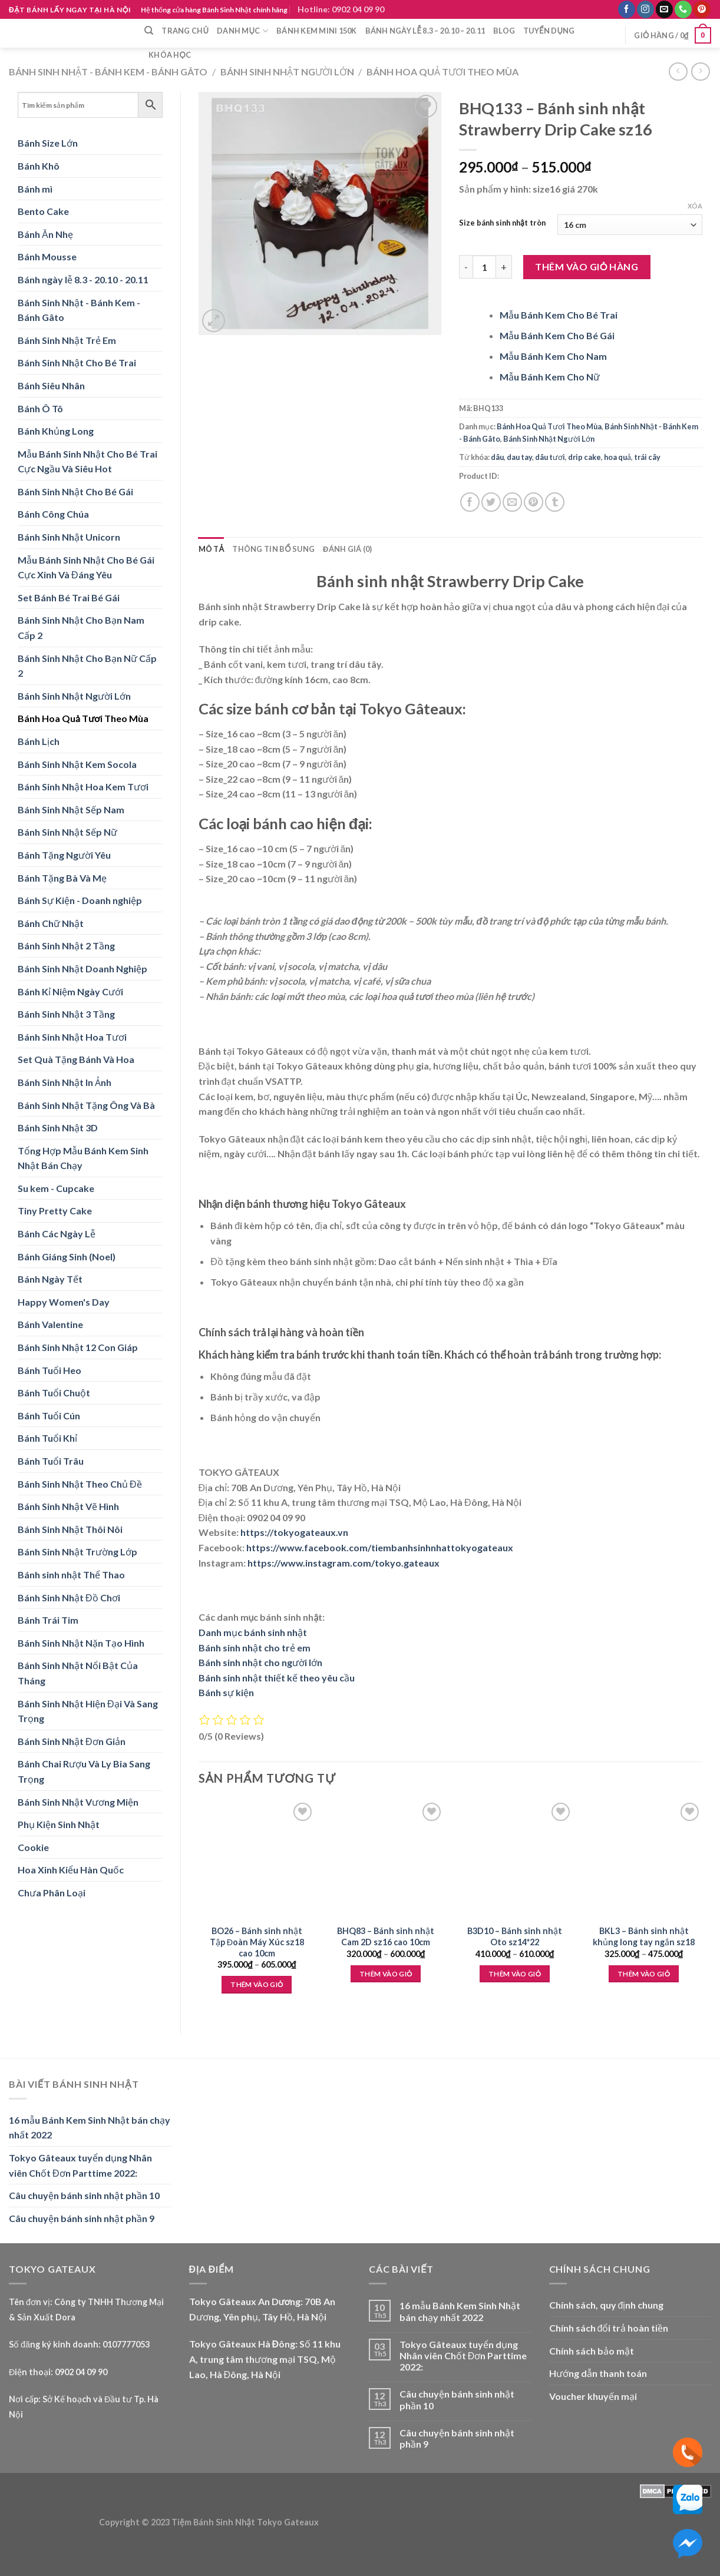 This screenshot has width=720, height=2576. I want to click on Bánh Ô Tô, so click(40, 408).